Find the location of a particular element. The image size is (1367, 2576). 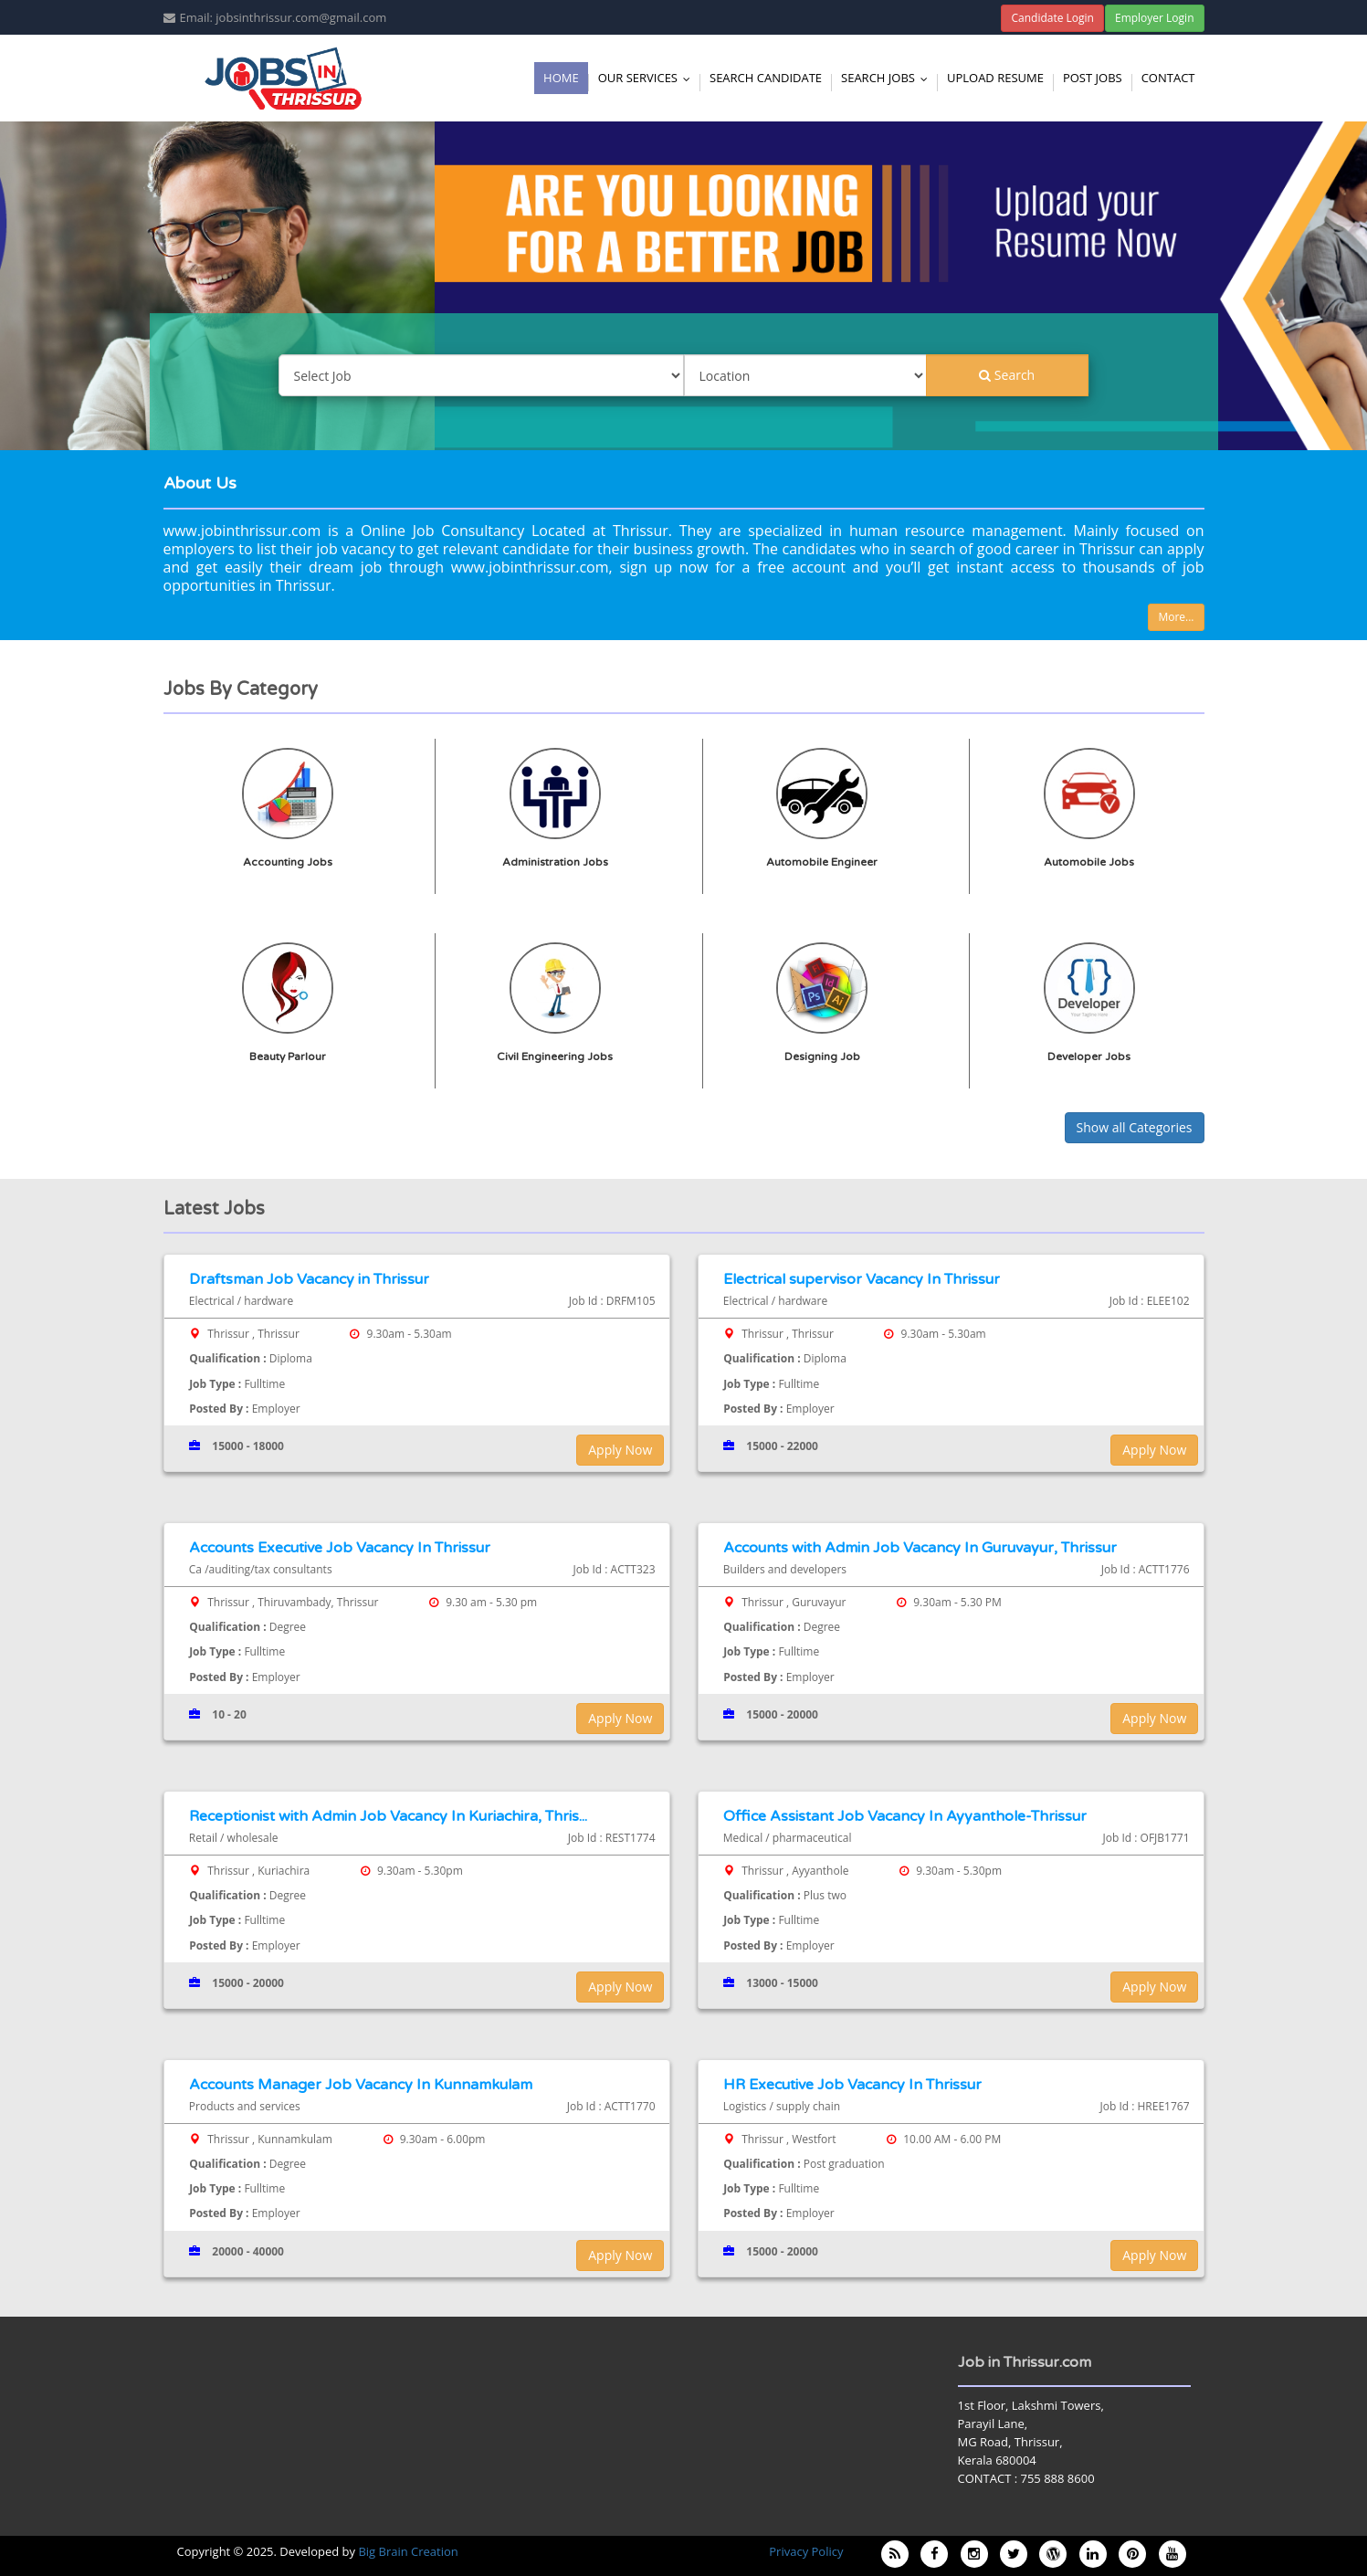

Search Candidate is located at coordinates (766, 77).